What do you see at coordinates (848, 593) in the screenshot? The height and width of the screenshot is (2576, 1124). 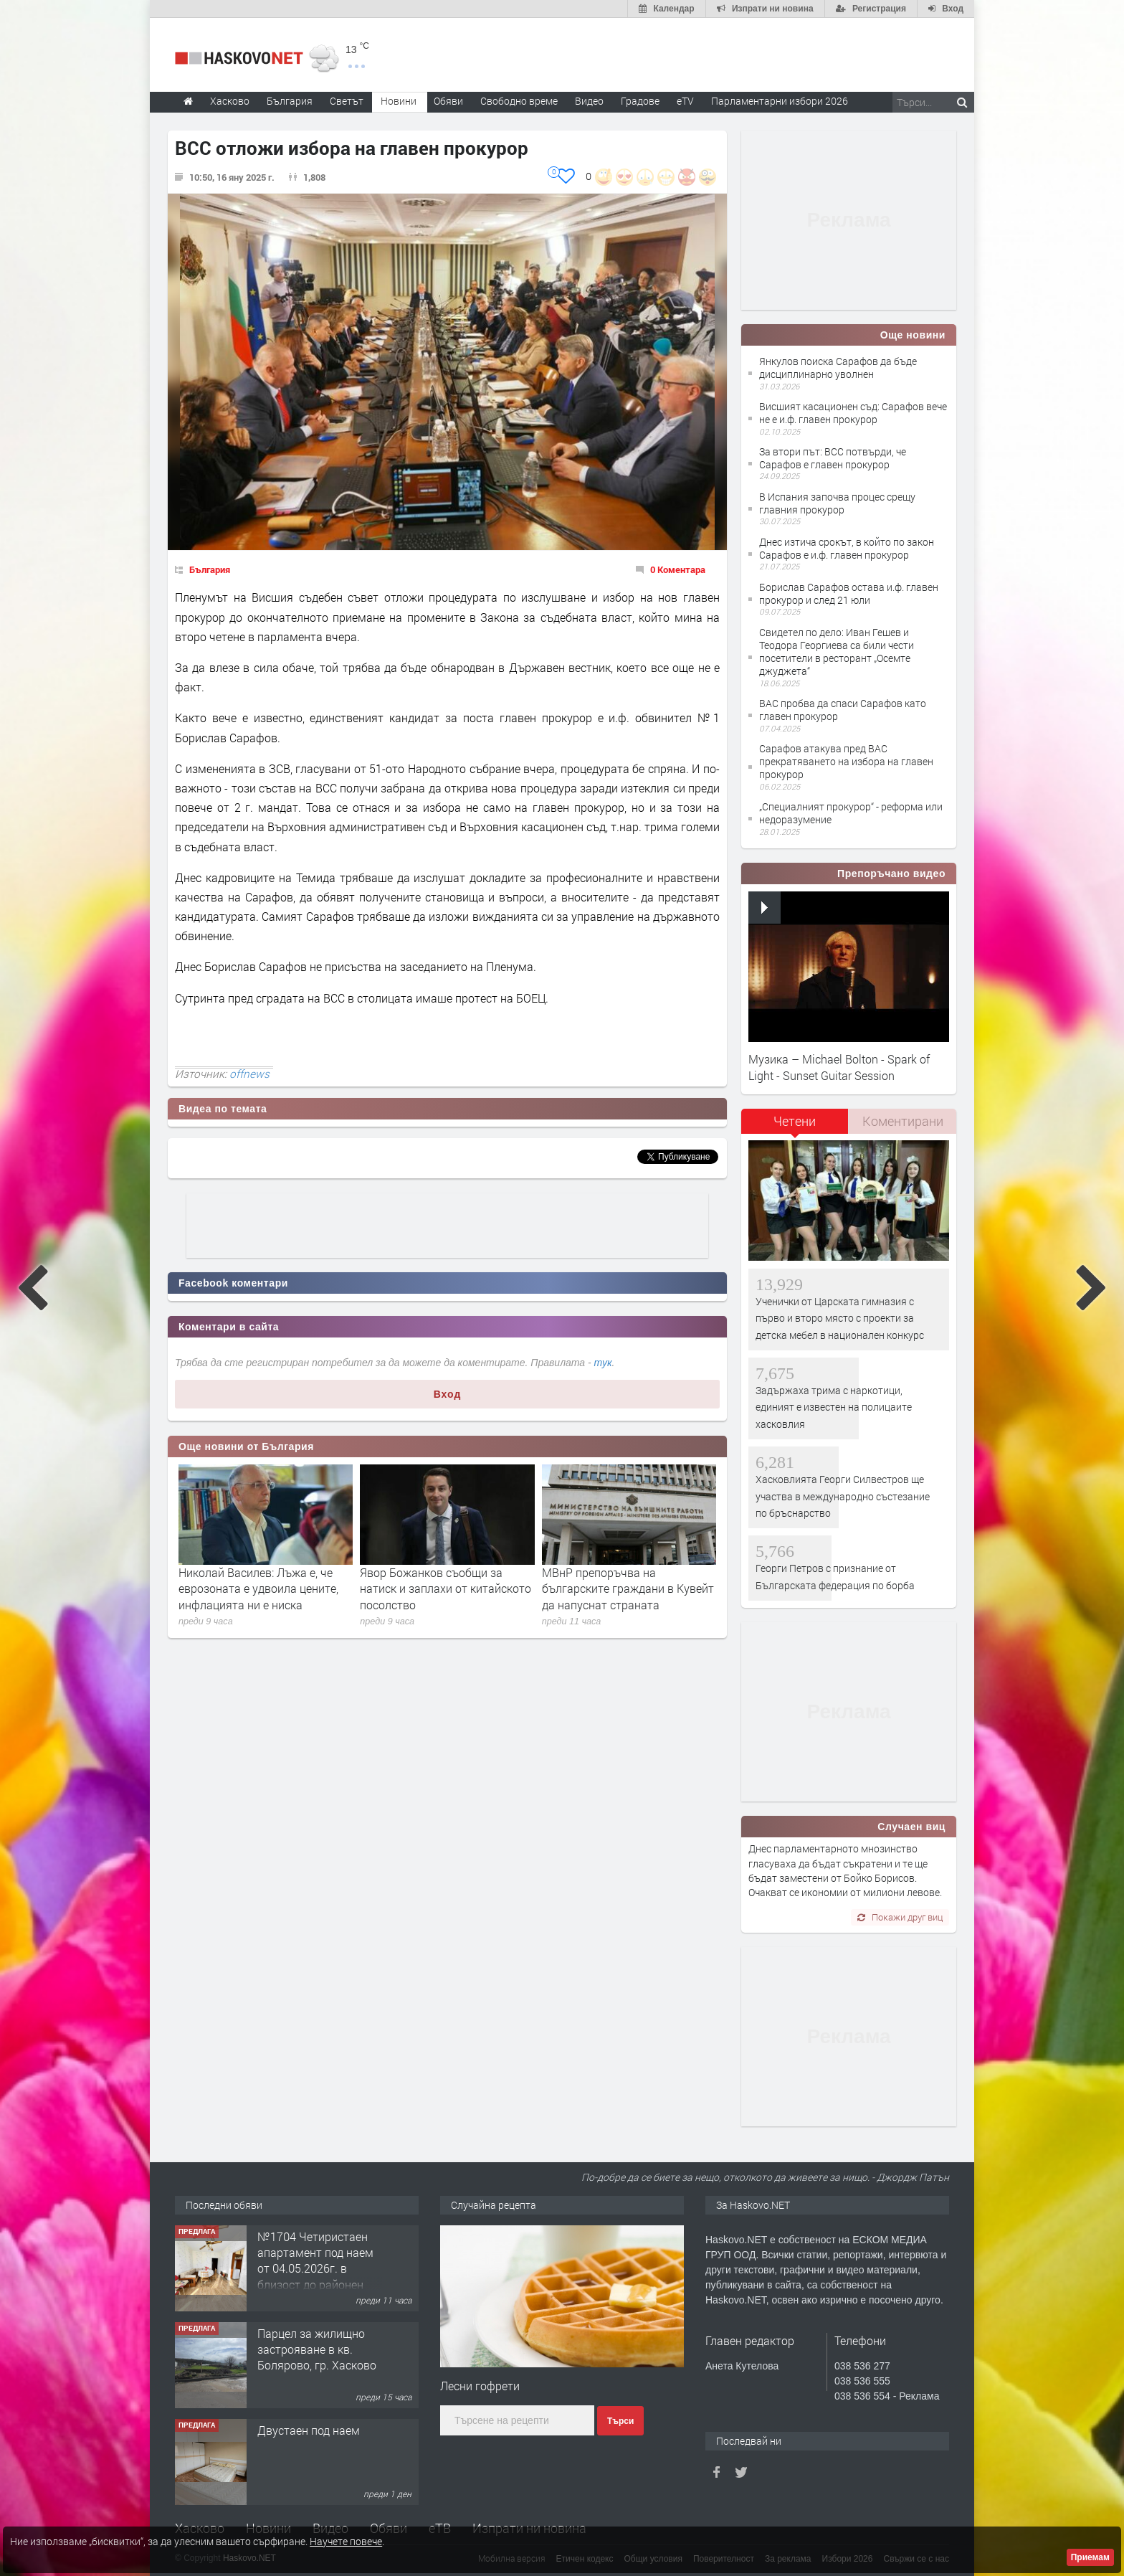 I see `Борислав Сарафов остава и.ф. главен прокурор и след 21 юли` at bounding box center [848, 593].